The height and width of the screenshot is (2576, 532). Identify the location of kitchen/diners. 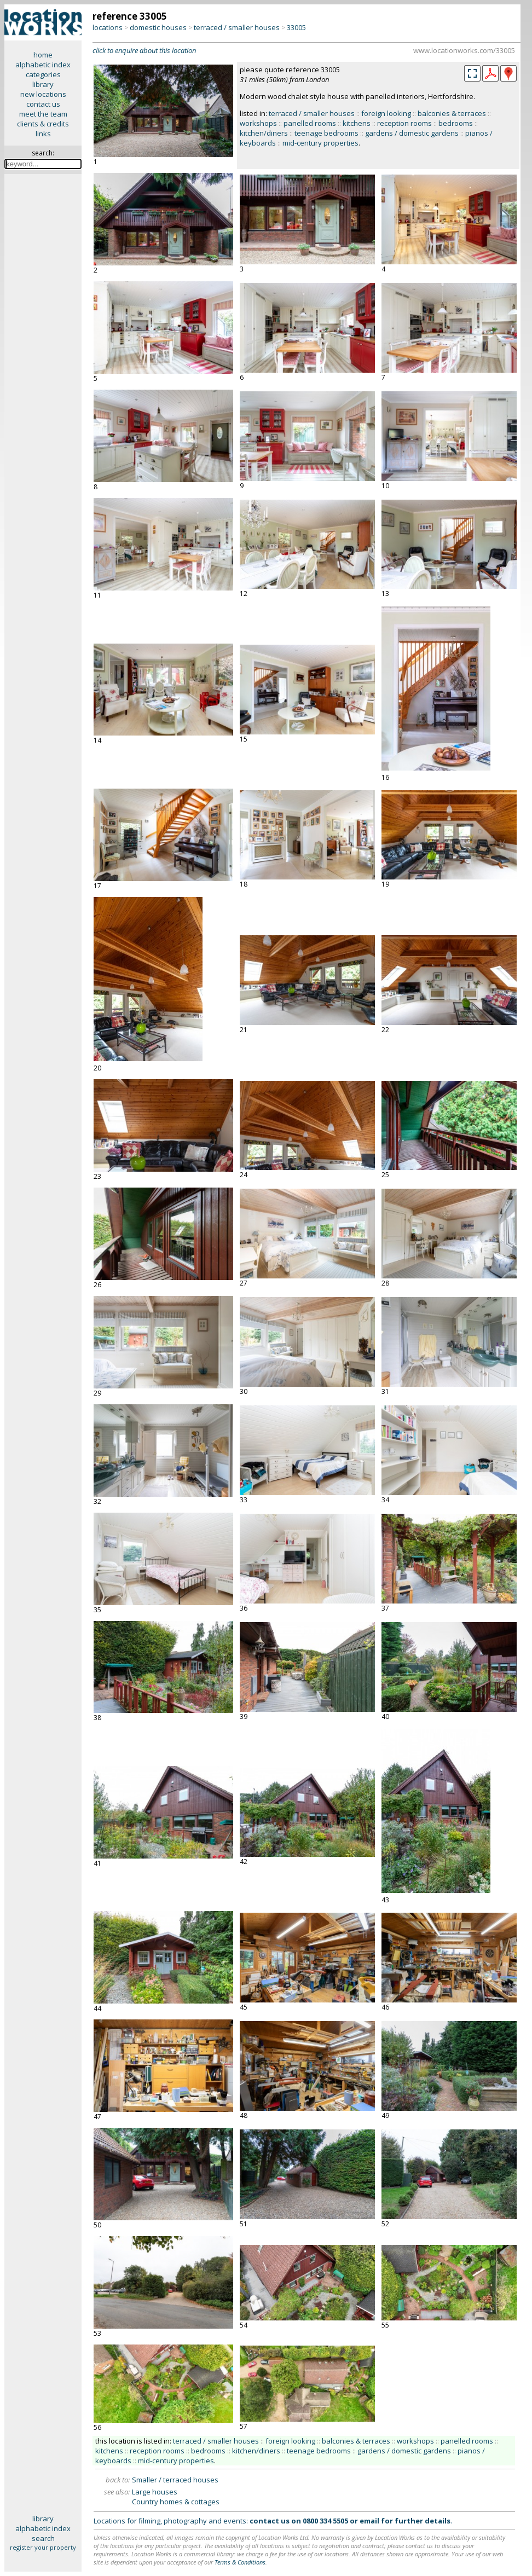
(264, 133).